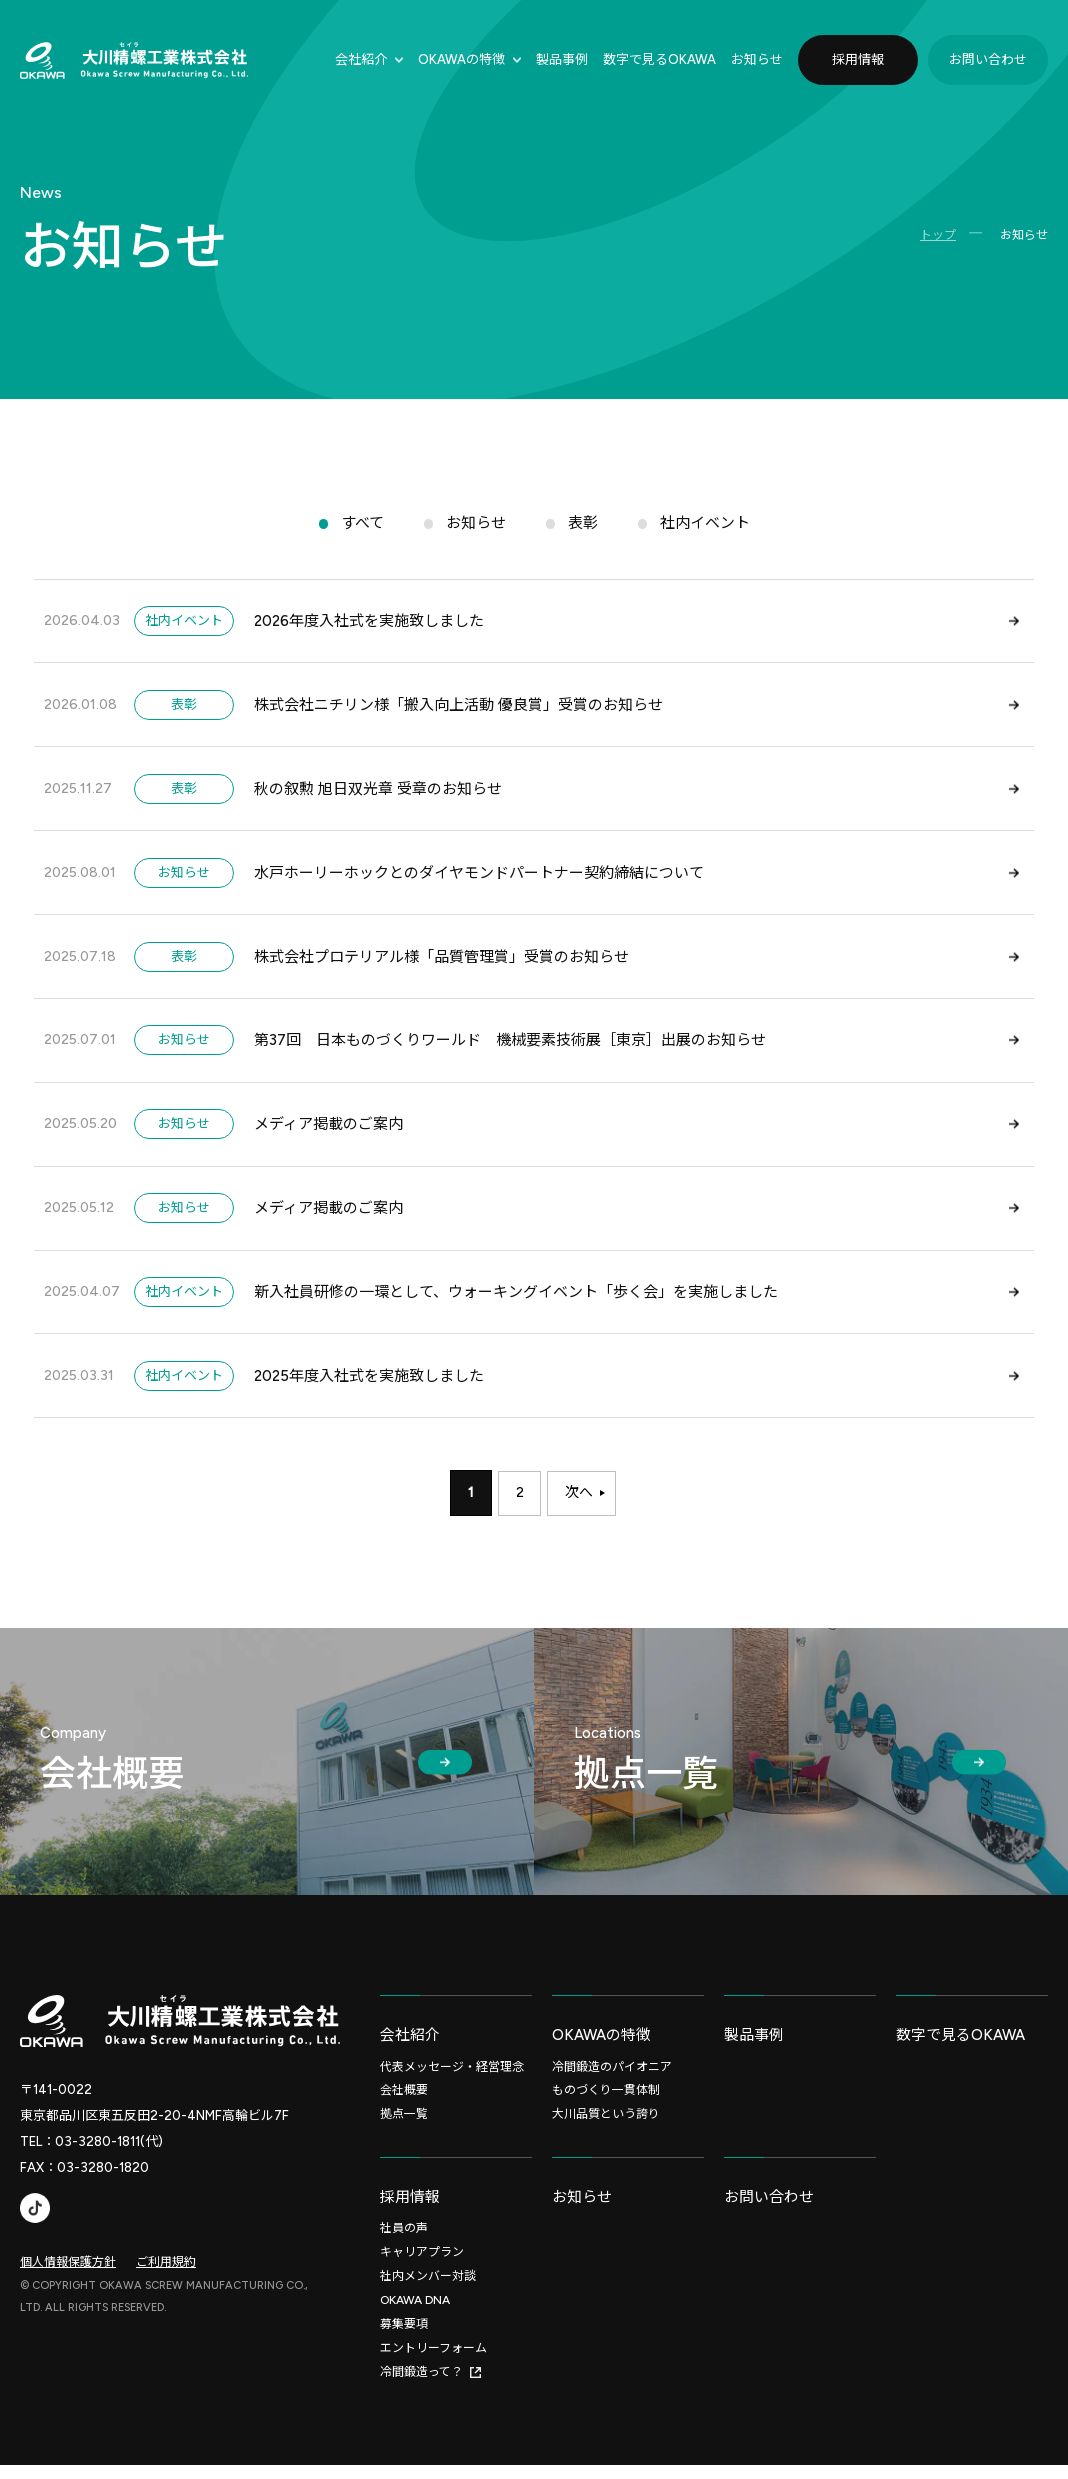  I want to click on 採用情報, so click(858, 59).